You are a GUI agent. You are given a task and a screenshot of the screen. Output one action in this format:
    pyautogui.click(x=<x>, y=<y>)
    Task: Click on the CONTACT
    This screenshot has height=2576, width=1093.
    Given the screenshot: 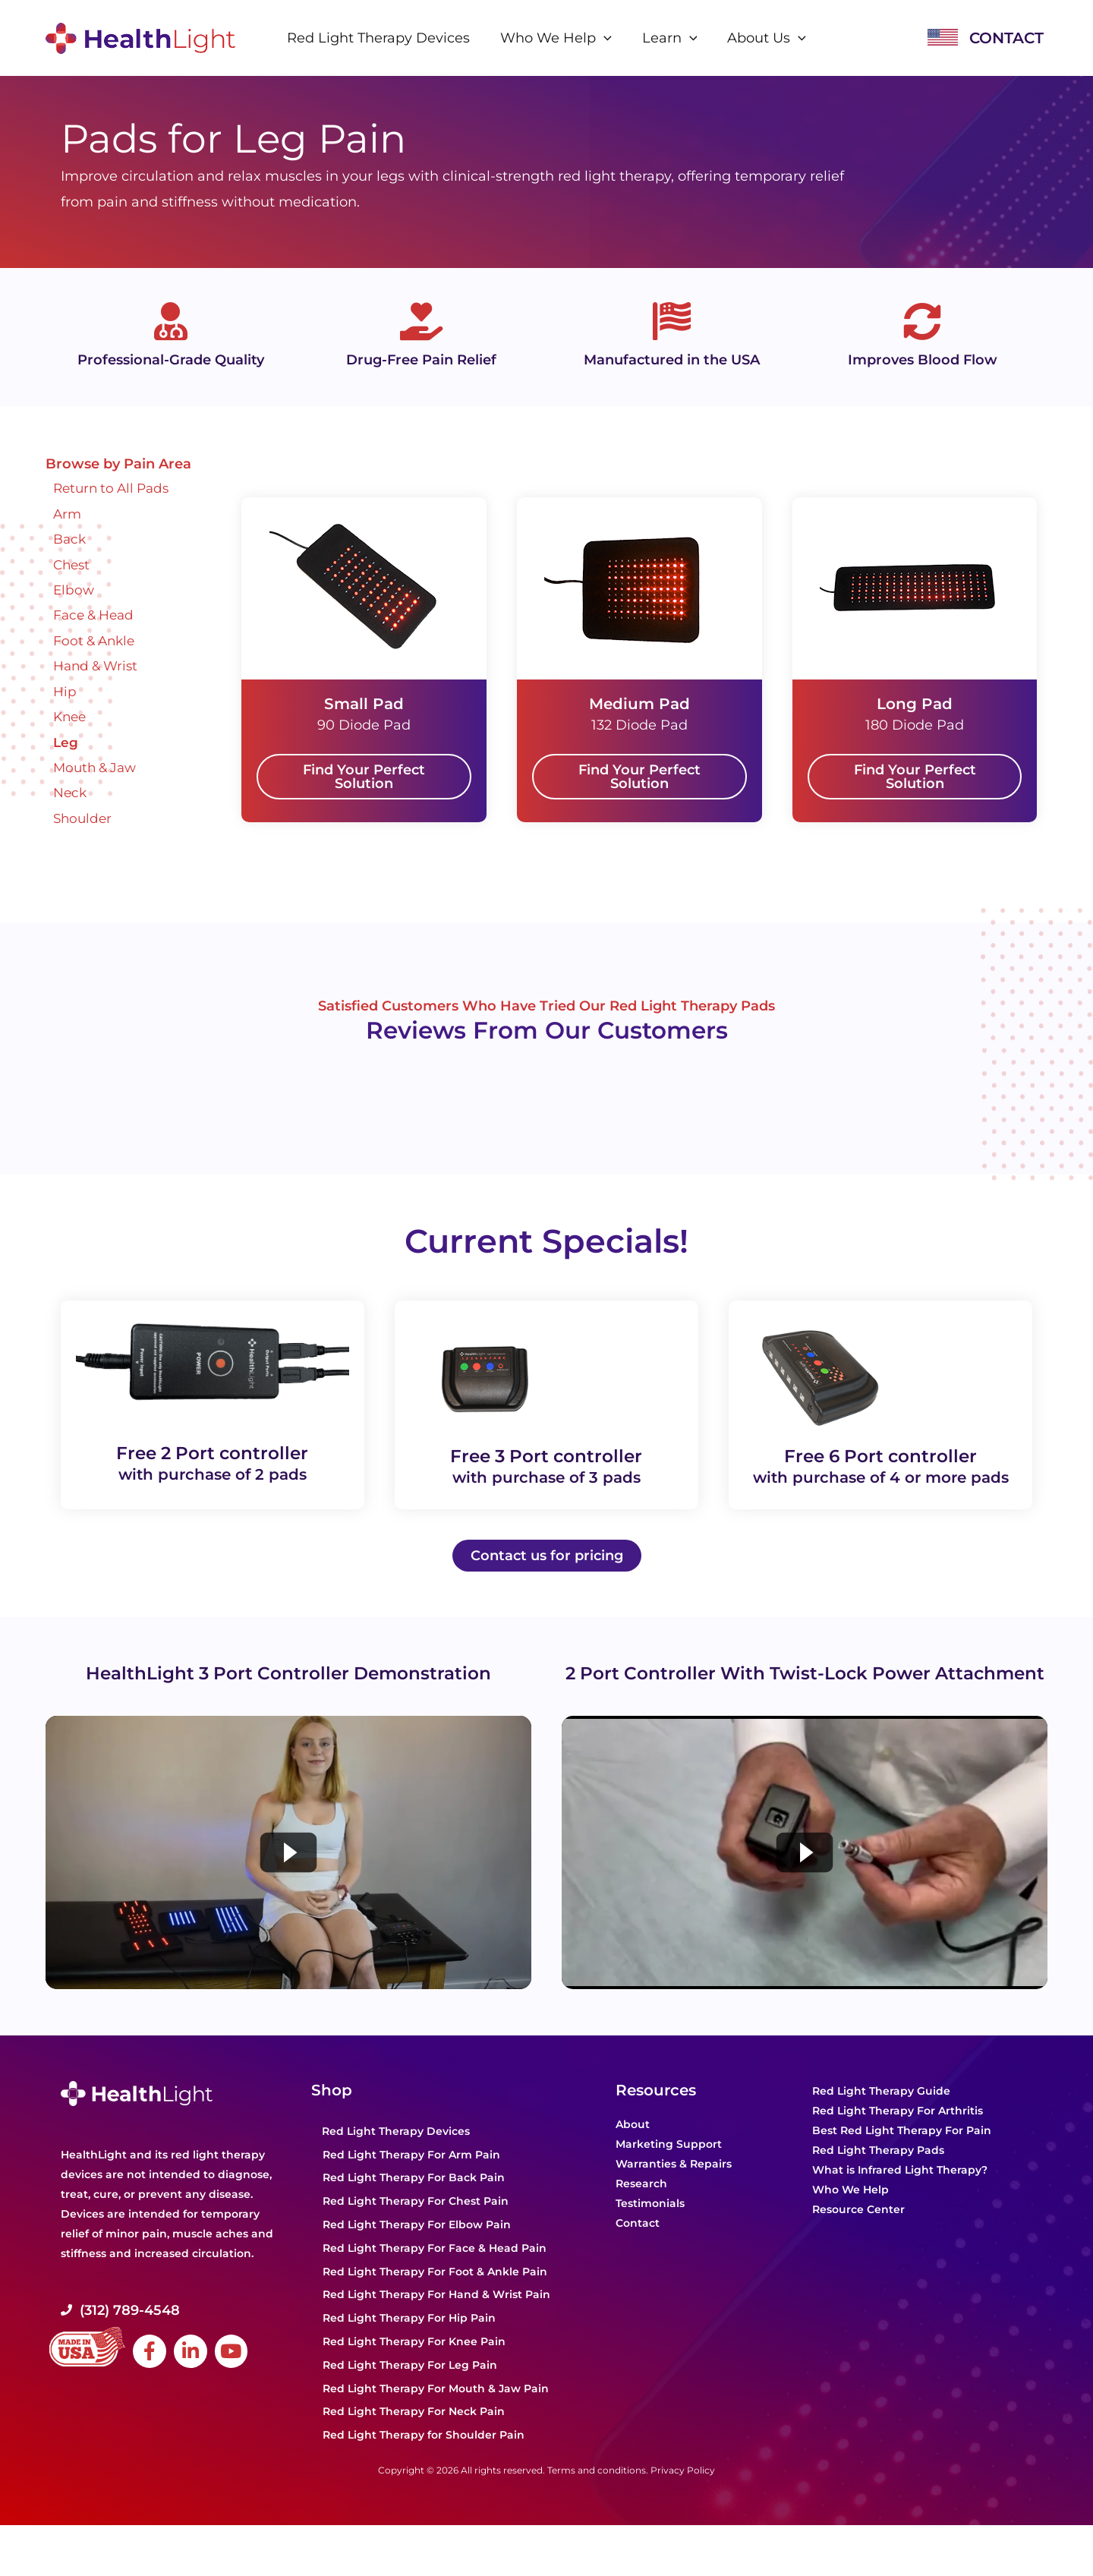 What is the action you would take?
    pyautogui.click(x=1006, y=38)
    